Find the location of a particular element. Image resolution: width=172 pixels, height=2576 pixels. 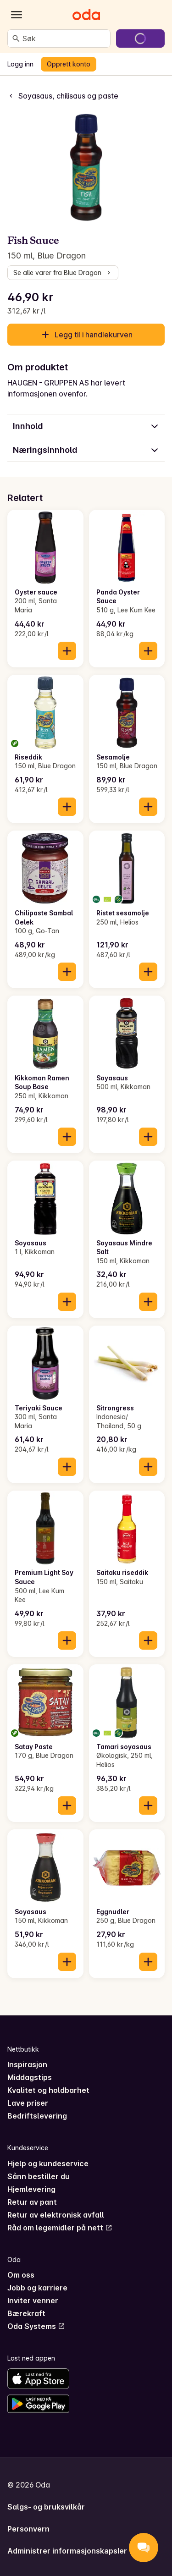

Oda Systems is located at coordinates (36, 2326).